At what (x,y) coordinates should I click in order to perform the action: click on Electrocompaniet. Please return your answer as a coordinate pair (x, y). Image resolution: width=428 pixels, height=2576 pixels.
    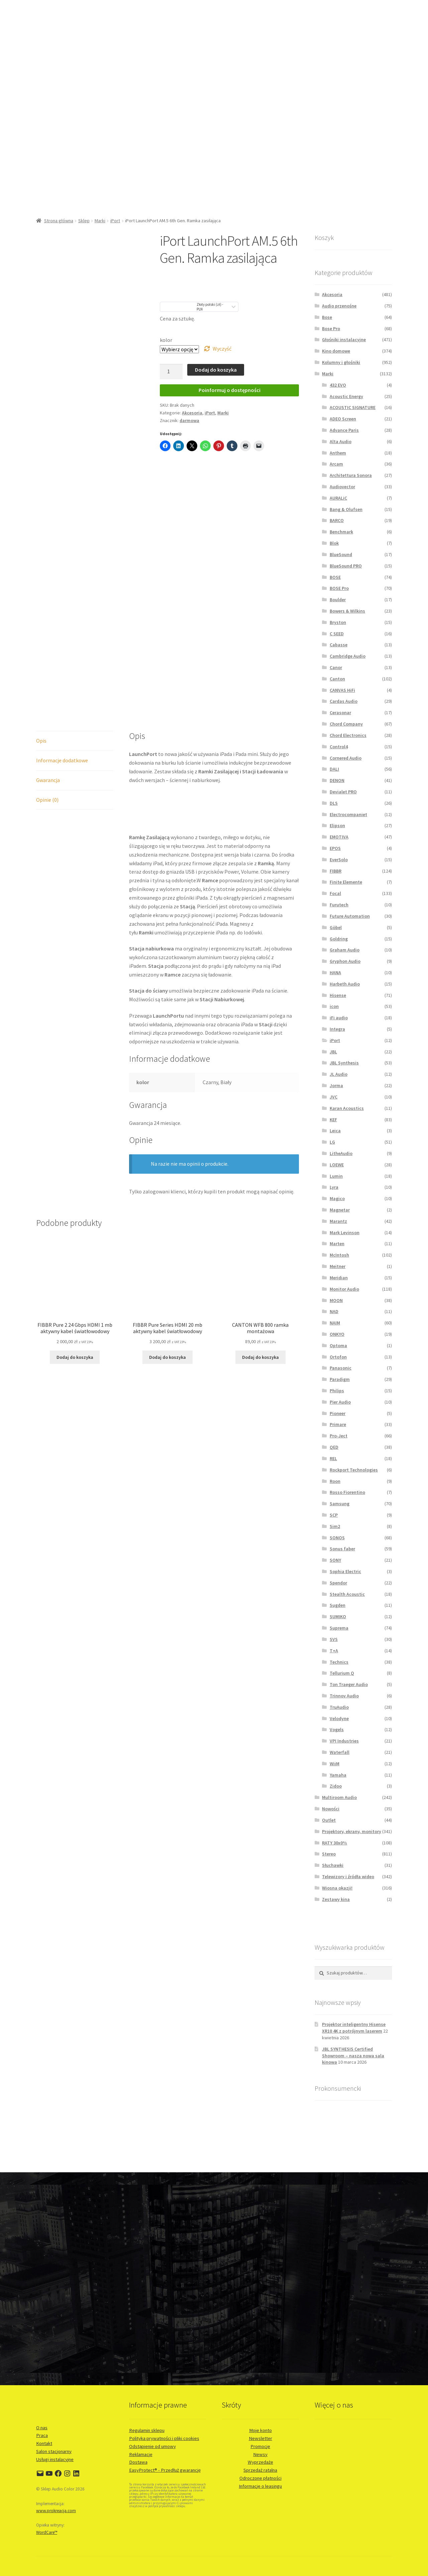
    Looking at the image, I should click on (348, 814).